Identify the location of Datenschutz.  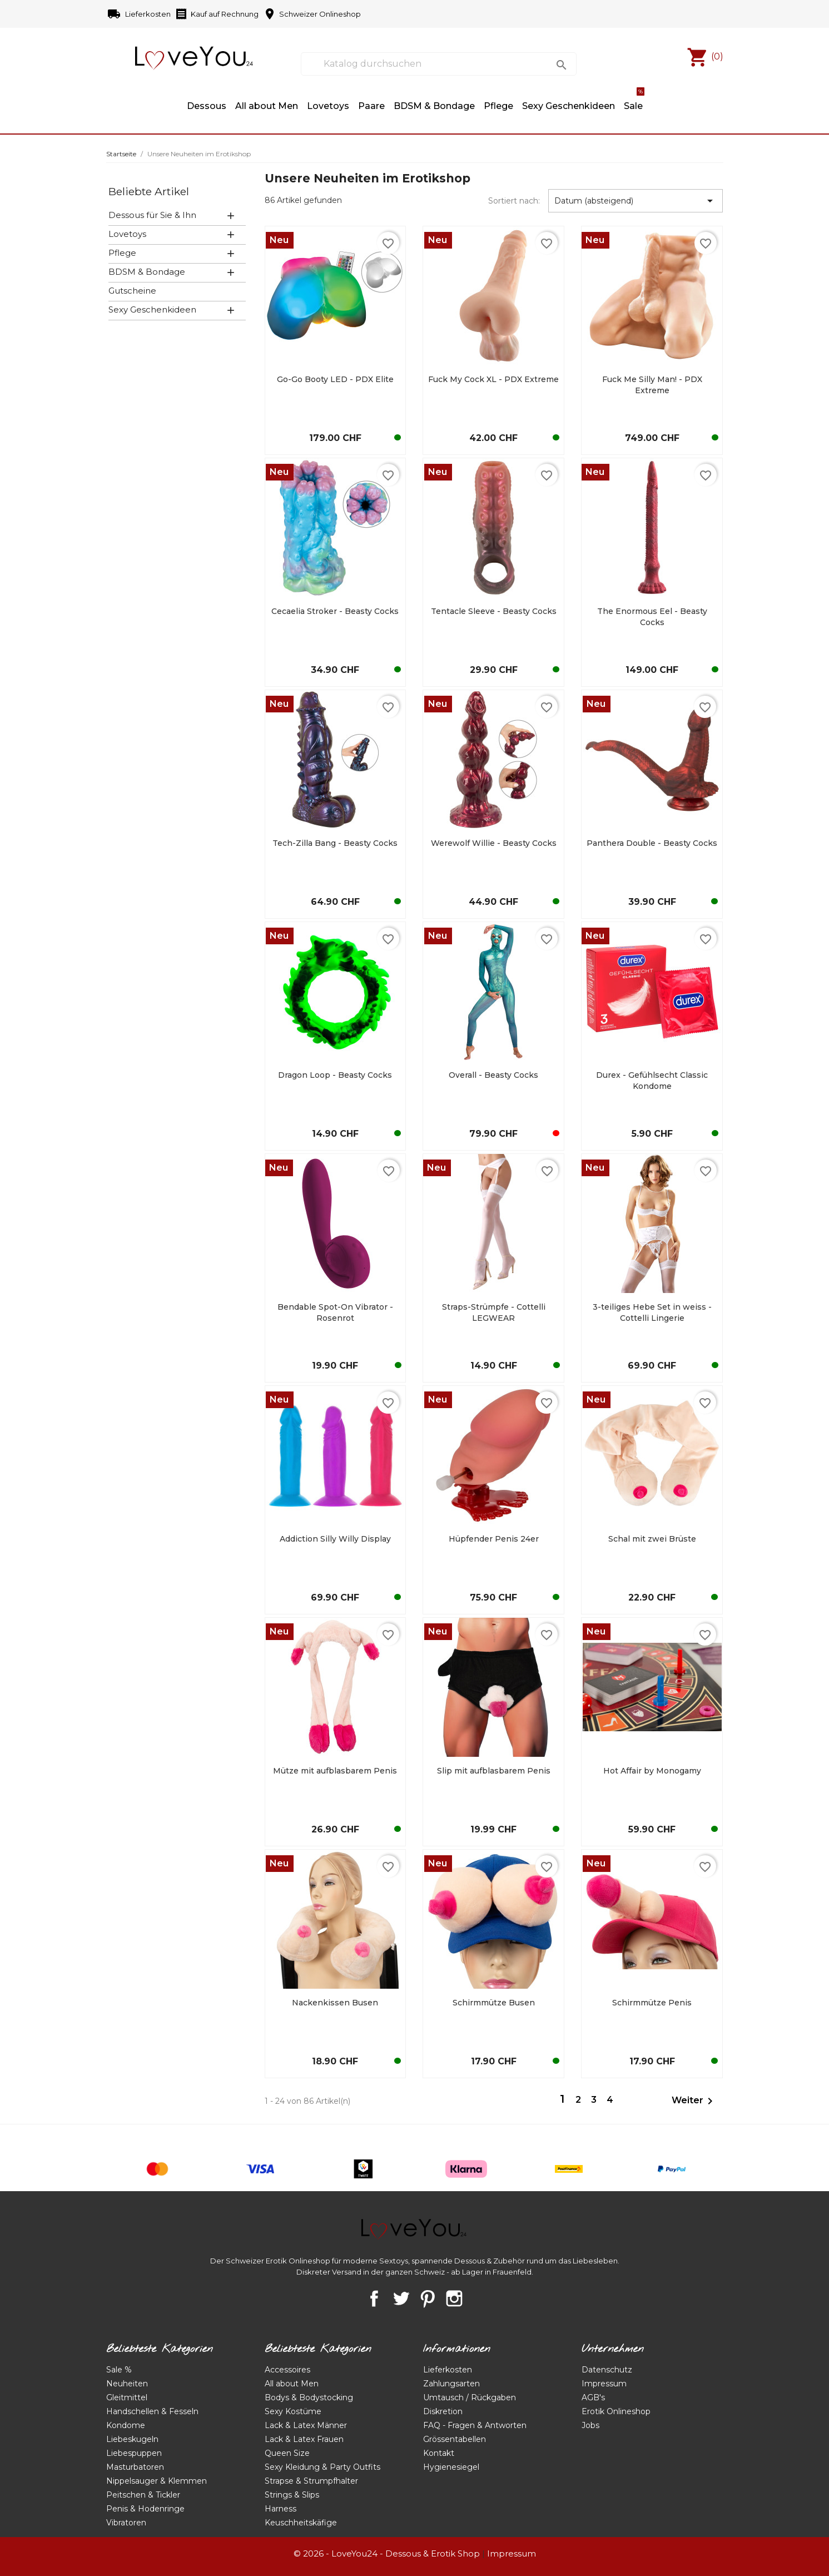
(607, 2370).